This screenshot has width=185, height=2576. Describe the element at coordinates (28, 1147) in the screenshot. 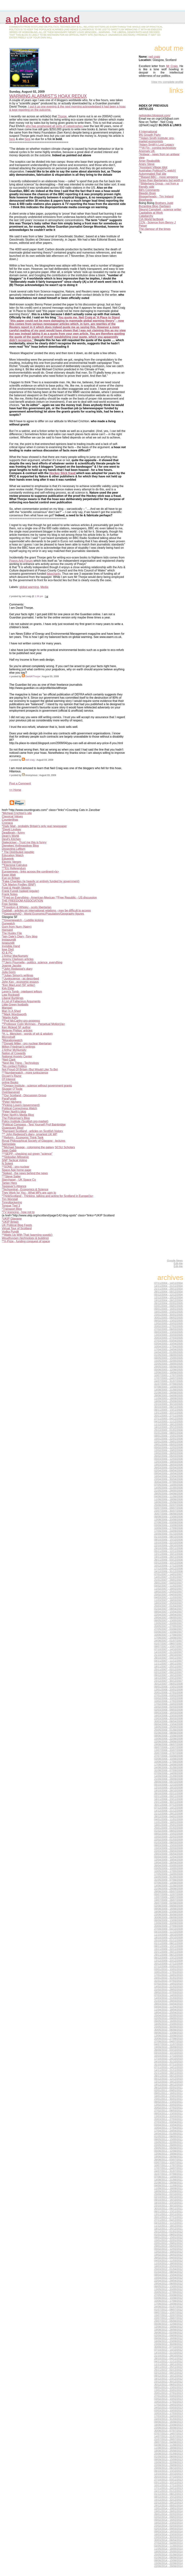

I see `**Michael Savage - colonising the galaxy` at that location.